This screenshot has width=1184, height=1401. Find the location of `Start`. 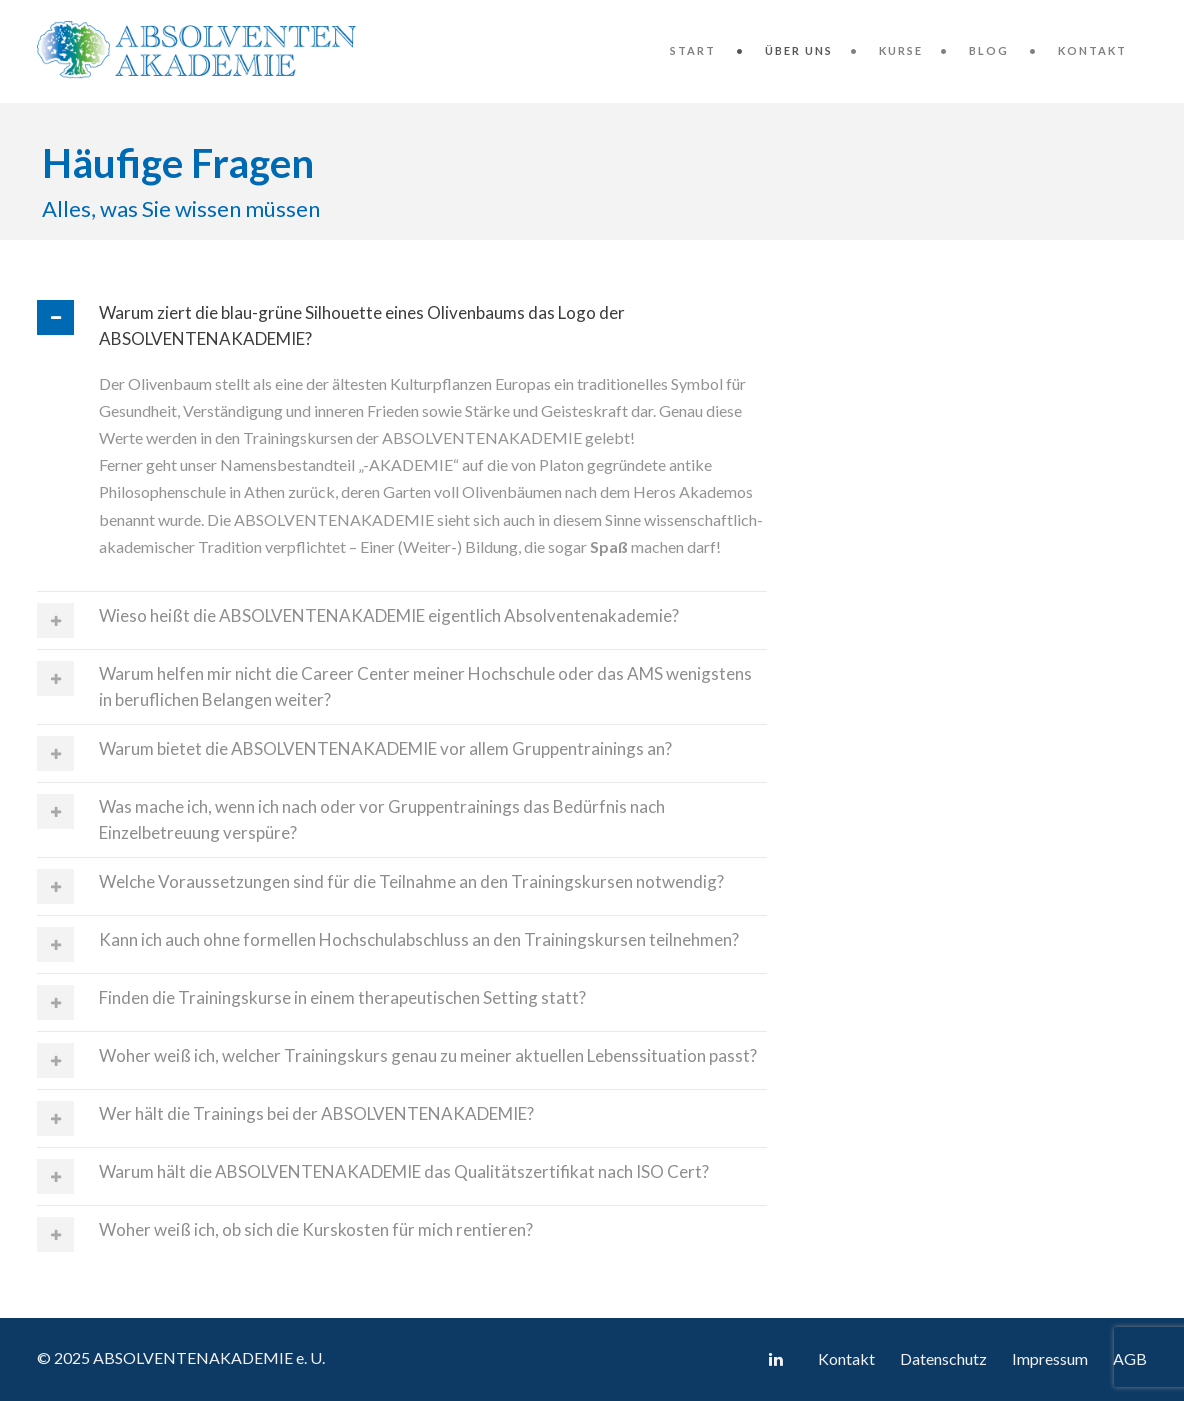

Start is located at coordinates (693, 50).